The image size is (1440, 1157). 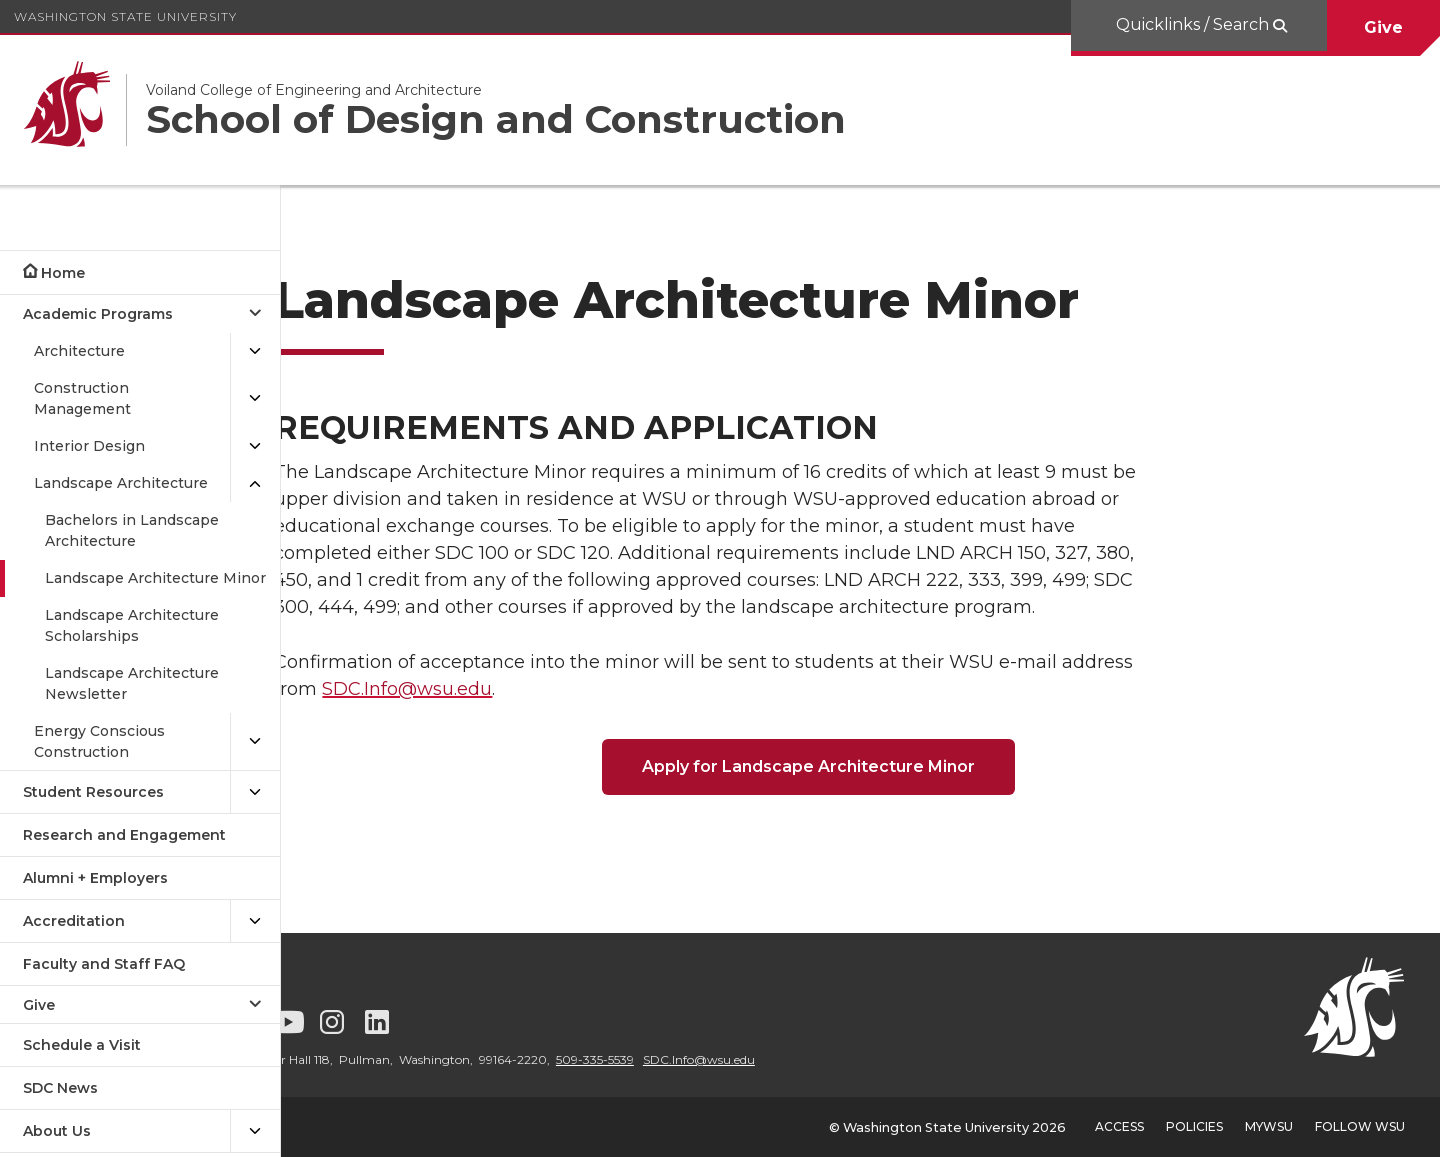 What do you see at coordinates (1383, 27) in the screenshot?
I see `Give` at bounding box center [1383, 27].